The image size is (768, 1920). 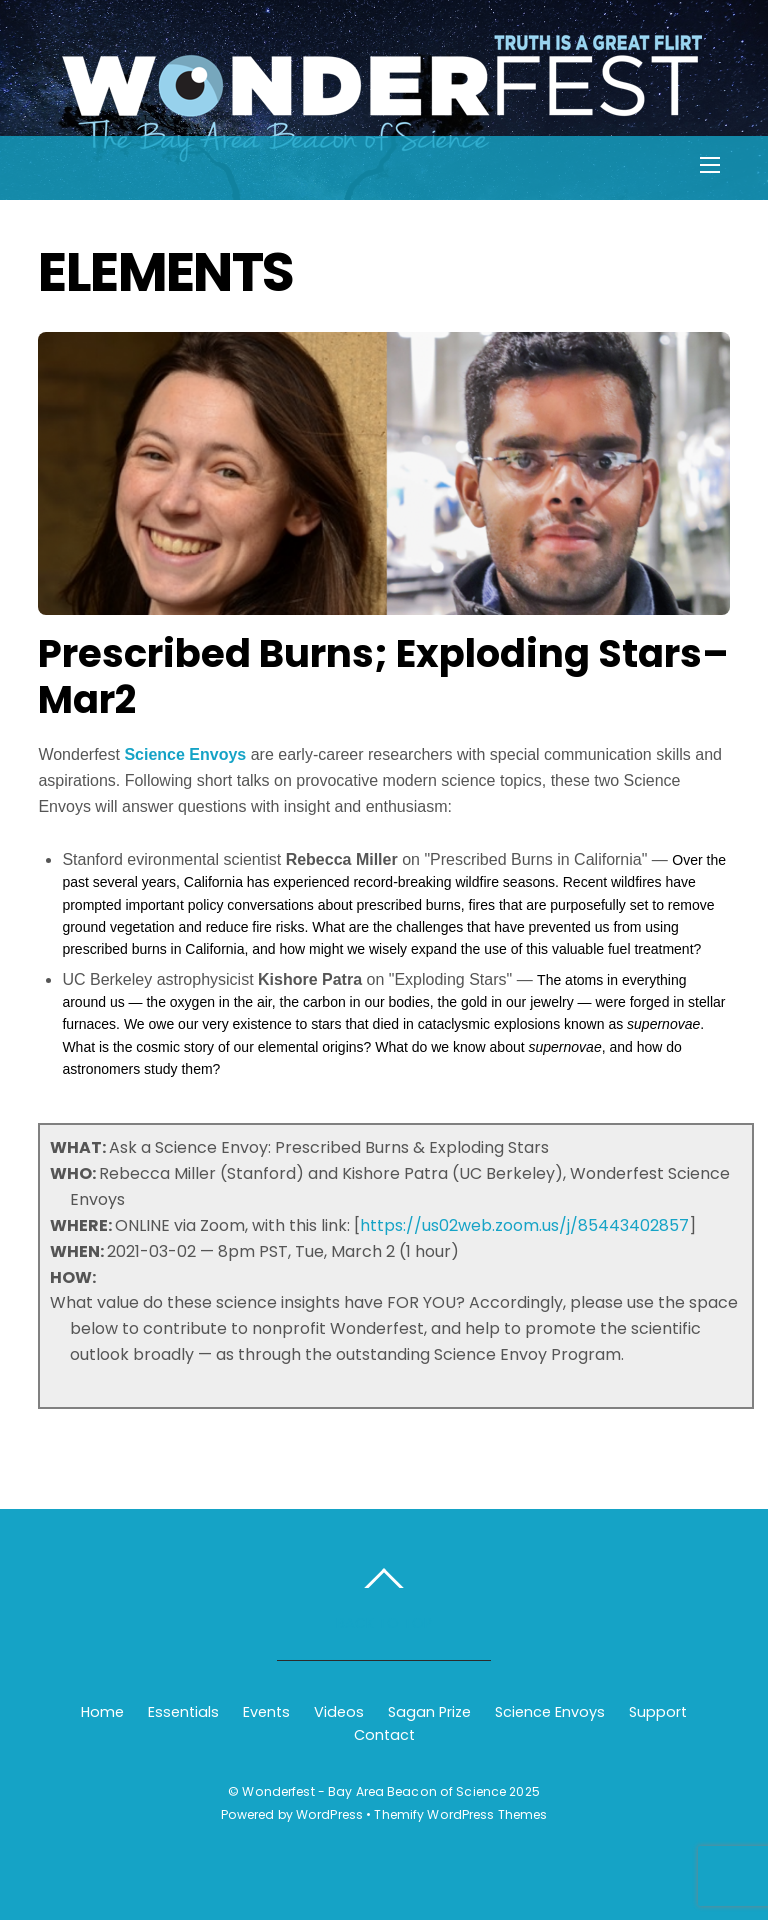 I want to click on WordPress, so click(x=329, y=1814).